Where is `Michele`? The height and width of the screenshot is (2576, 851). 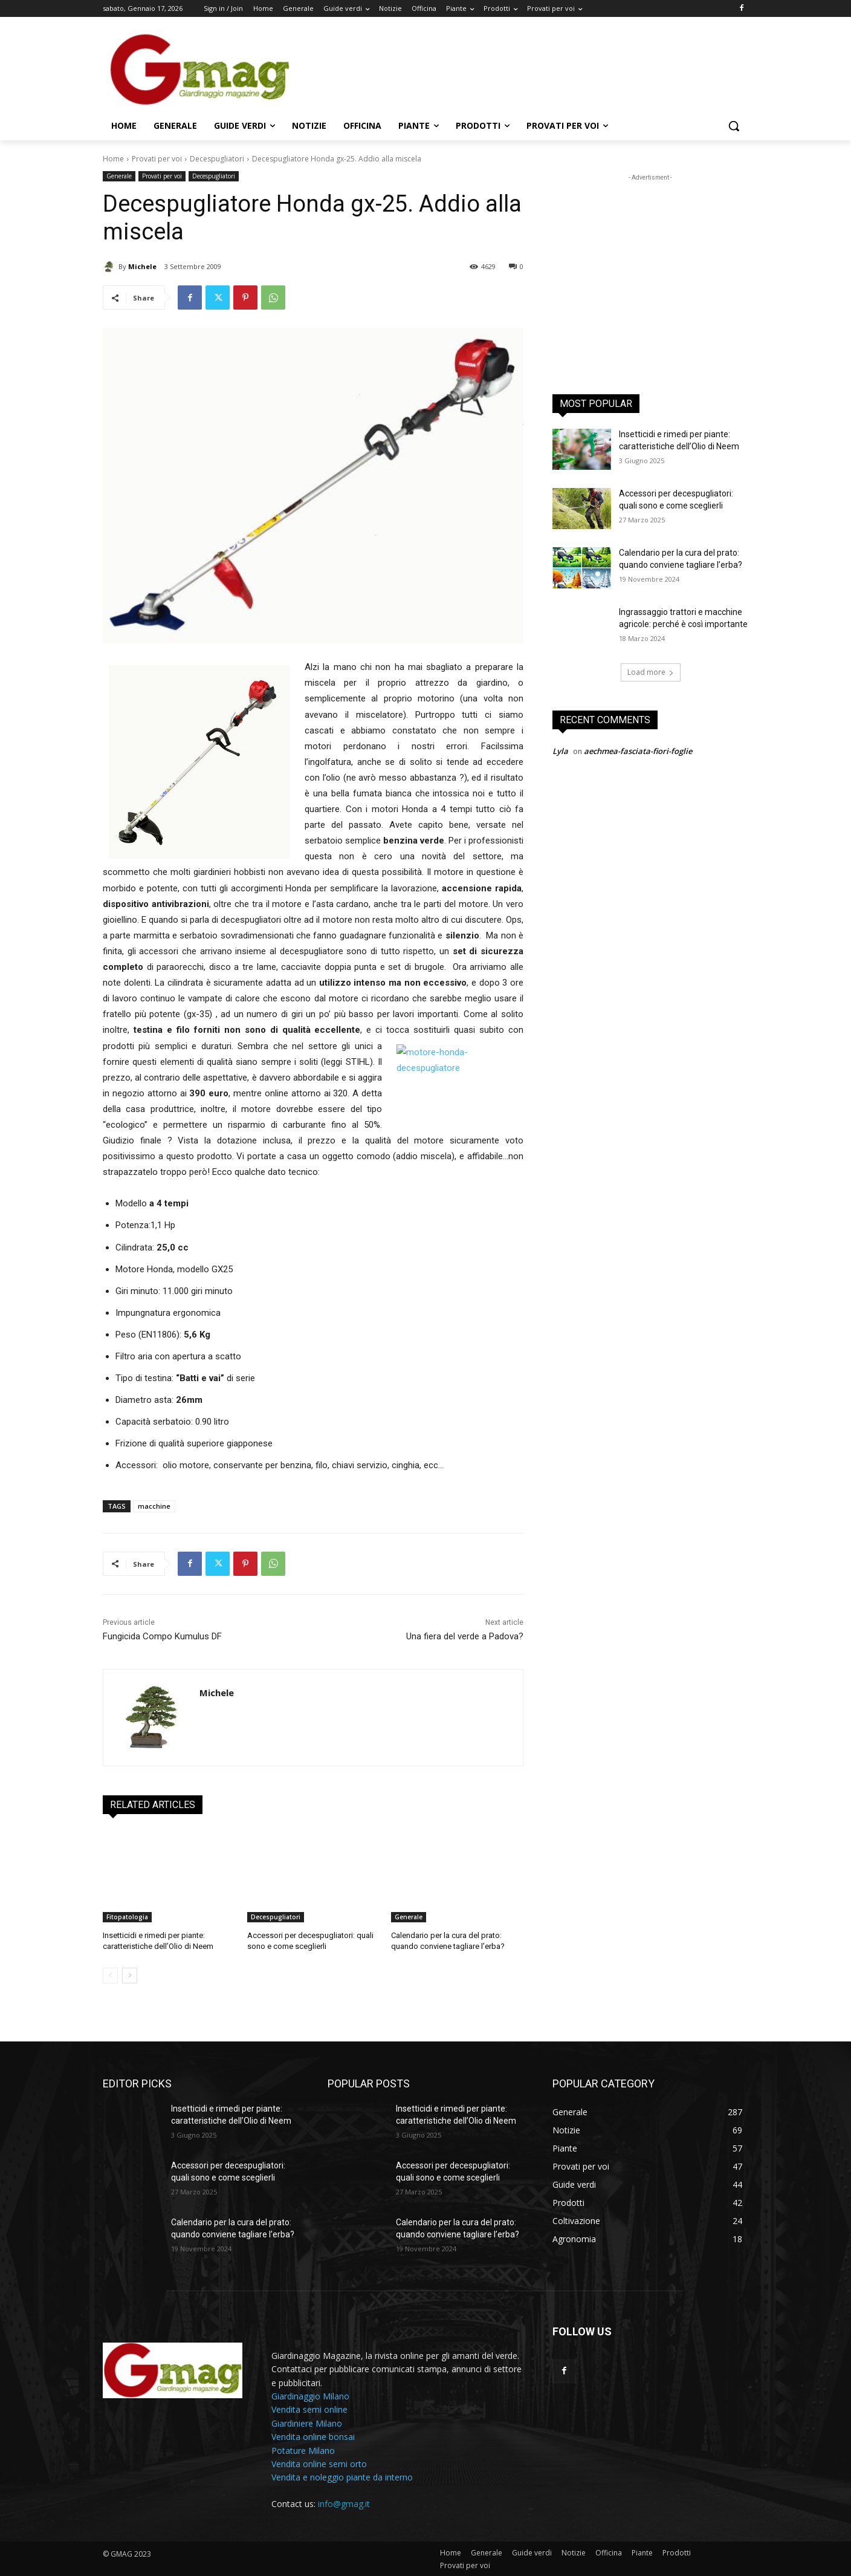 Michele is located at coordinates (142, 266).